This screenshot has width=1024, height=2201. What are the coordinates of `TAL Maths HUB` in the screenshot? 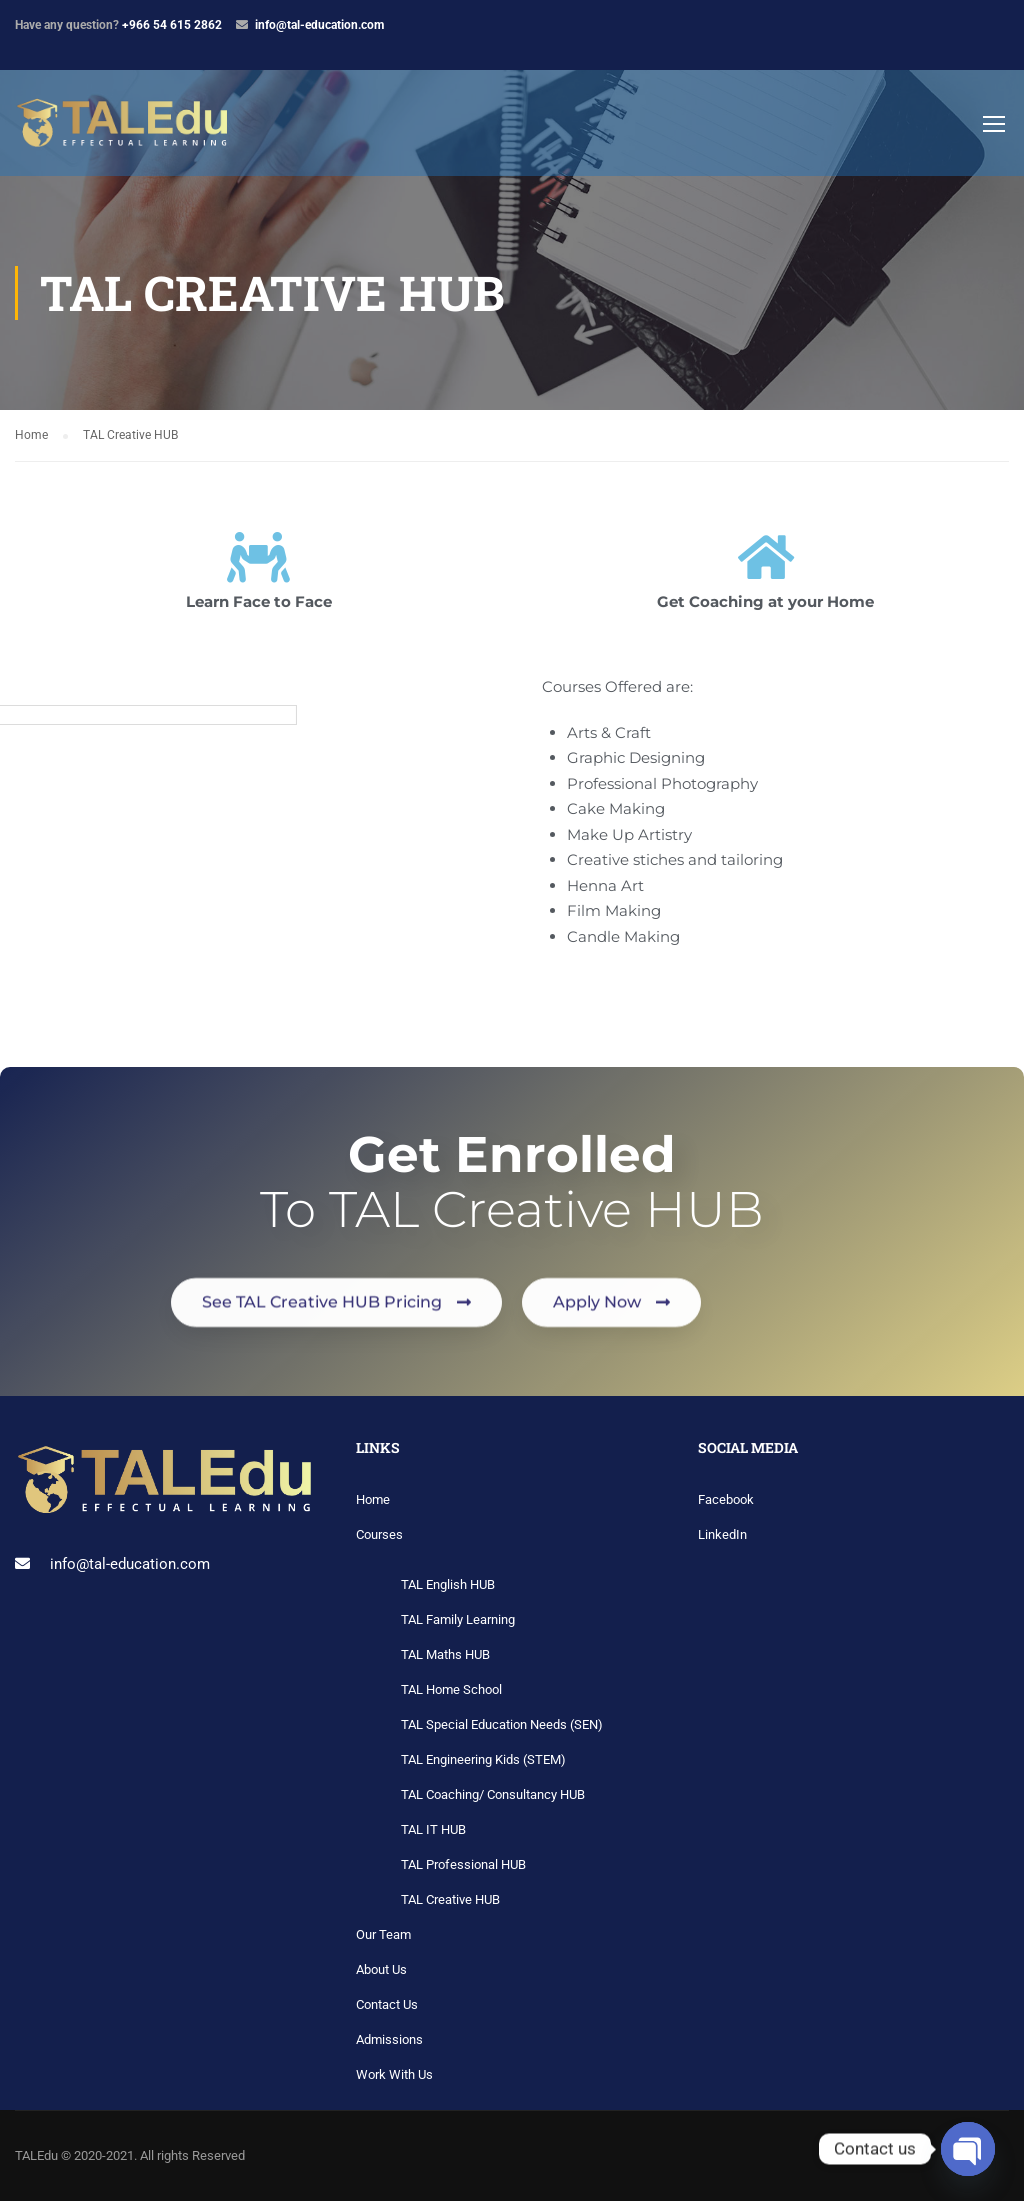 It's located at (445, 1654).